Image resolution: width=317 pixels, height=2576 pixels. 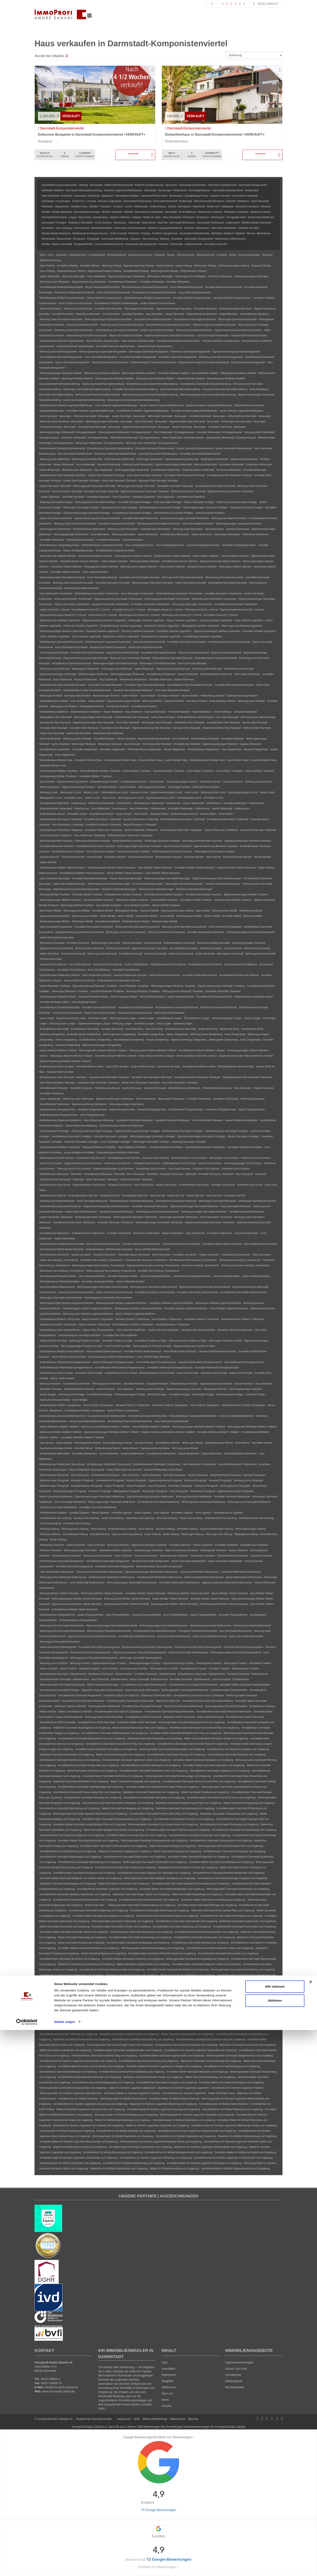 I want to click on Immobilien Lorsch, so click(x=213, y=797).